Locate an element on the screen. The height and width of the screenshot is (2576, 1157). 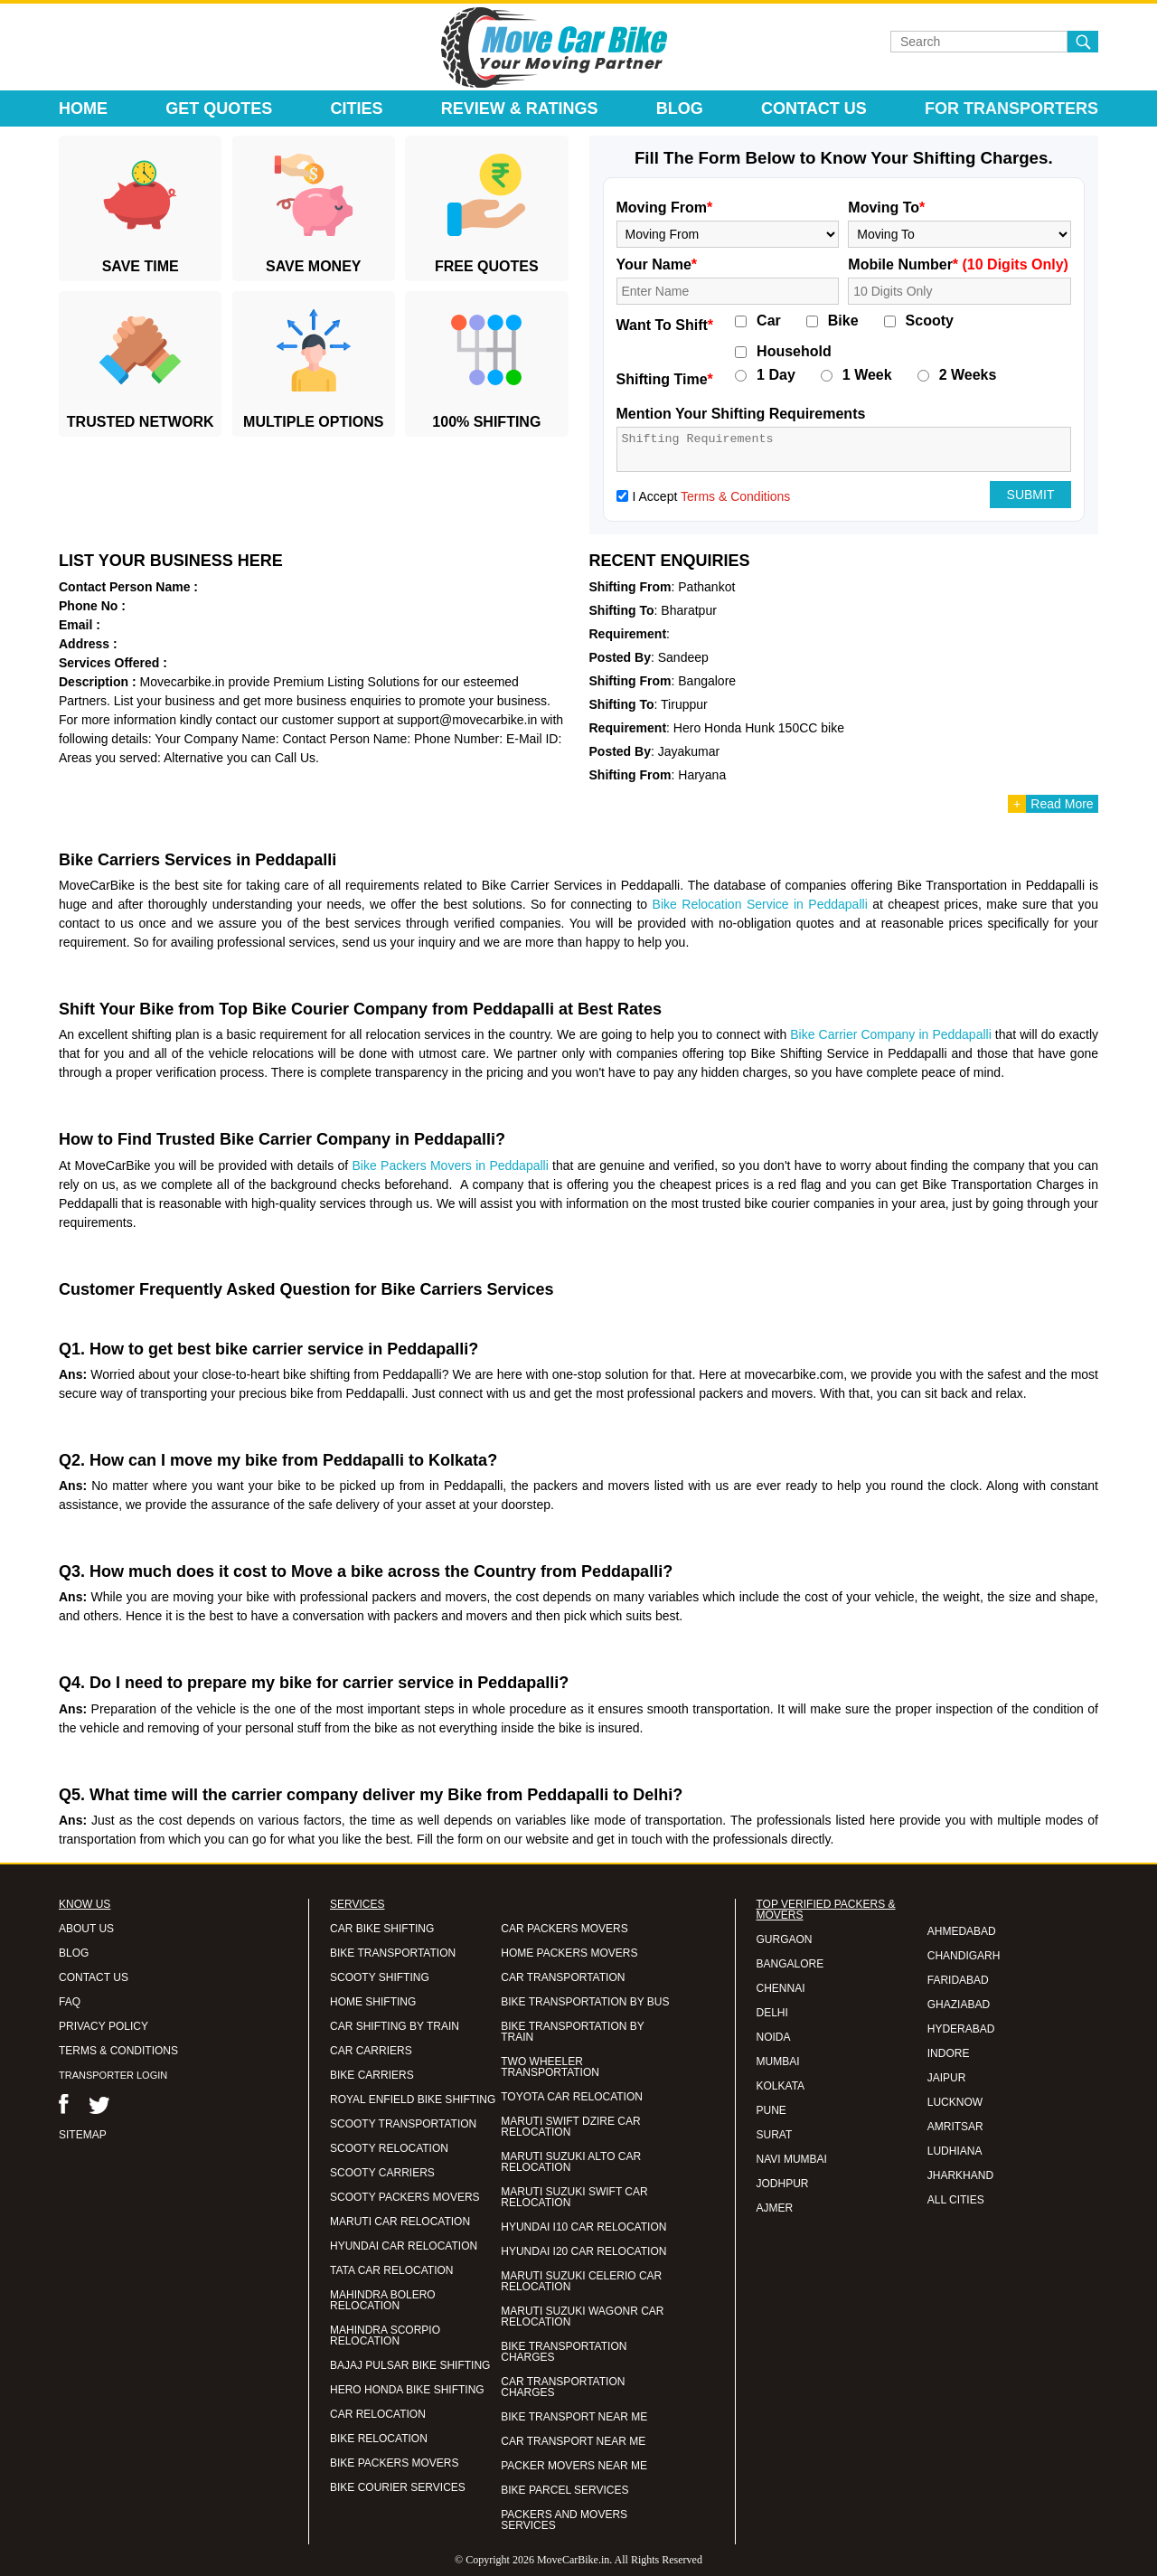
JODHPUR is located at coordinates (783, 2183).